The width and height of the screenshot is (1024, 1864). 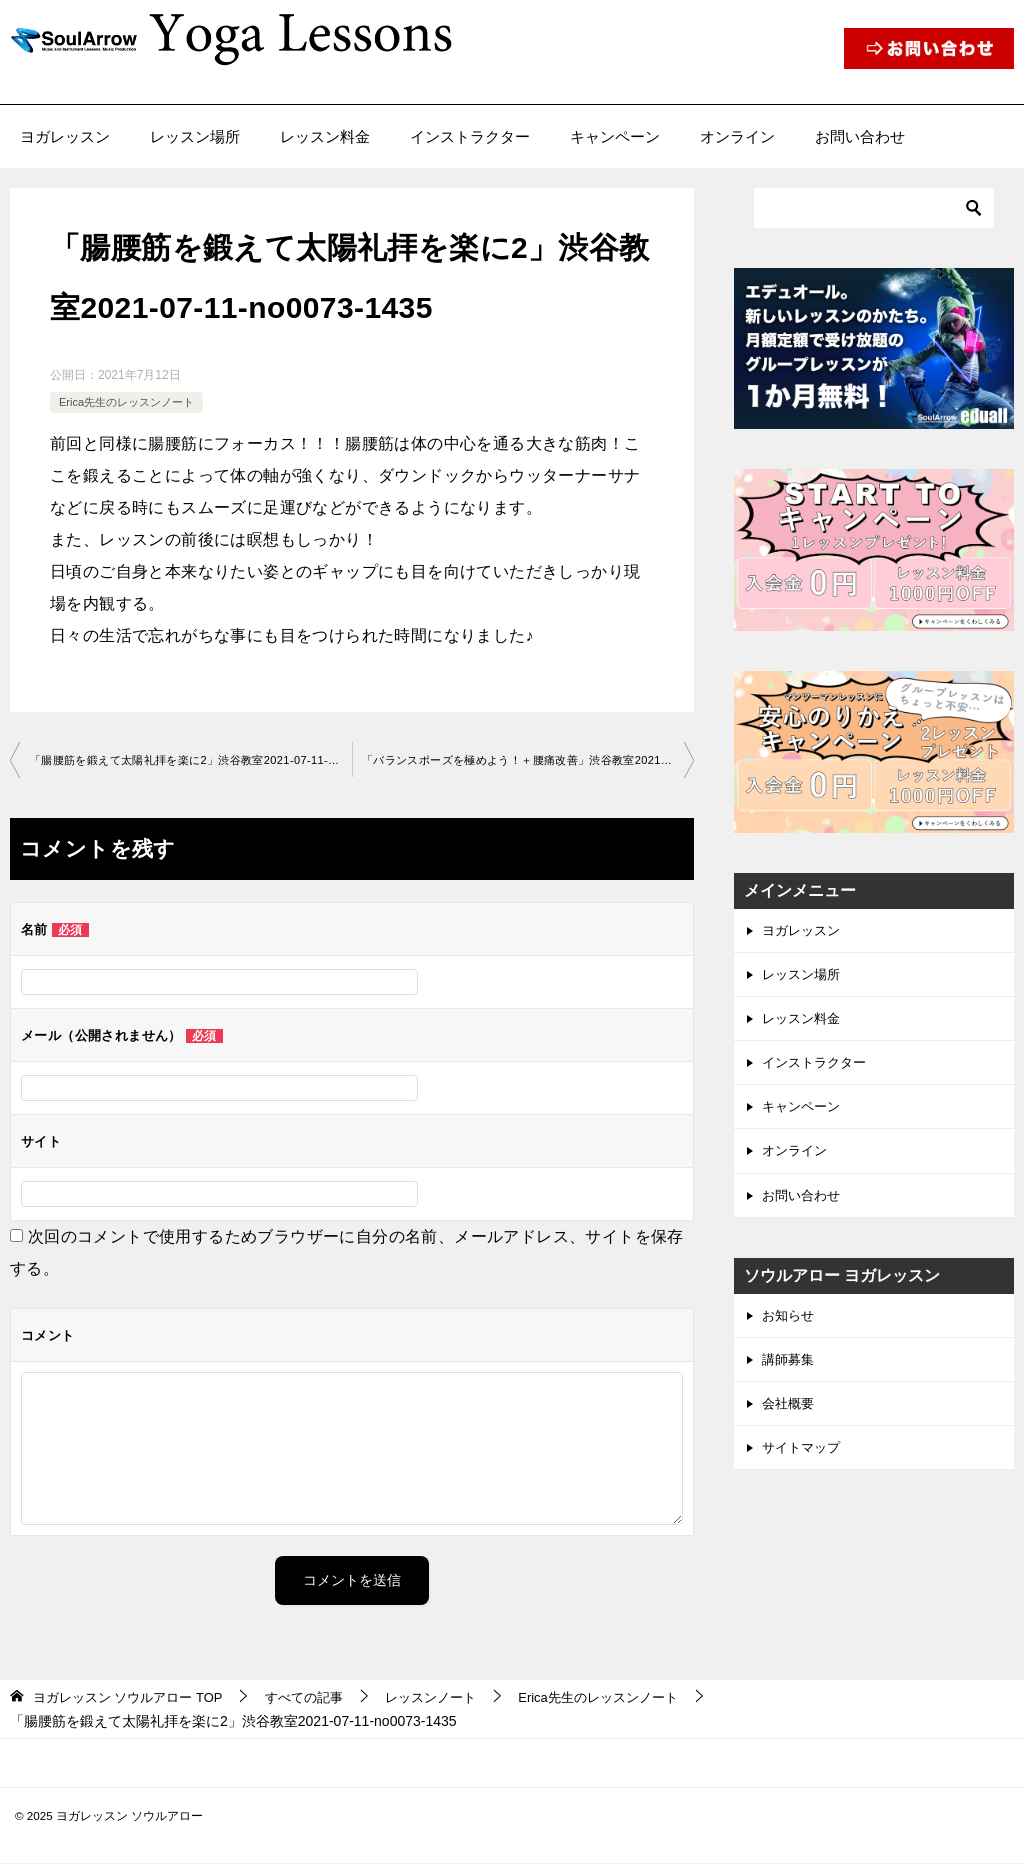 I want to click on Erica先生のレッスンノート, so click(x=132, y=402).